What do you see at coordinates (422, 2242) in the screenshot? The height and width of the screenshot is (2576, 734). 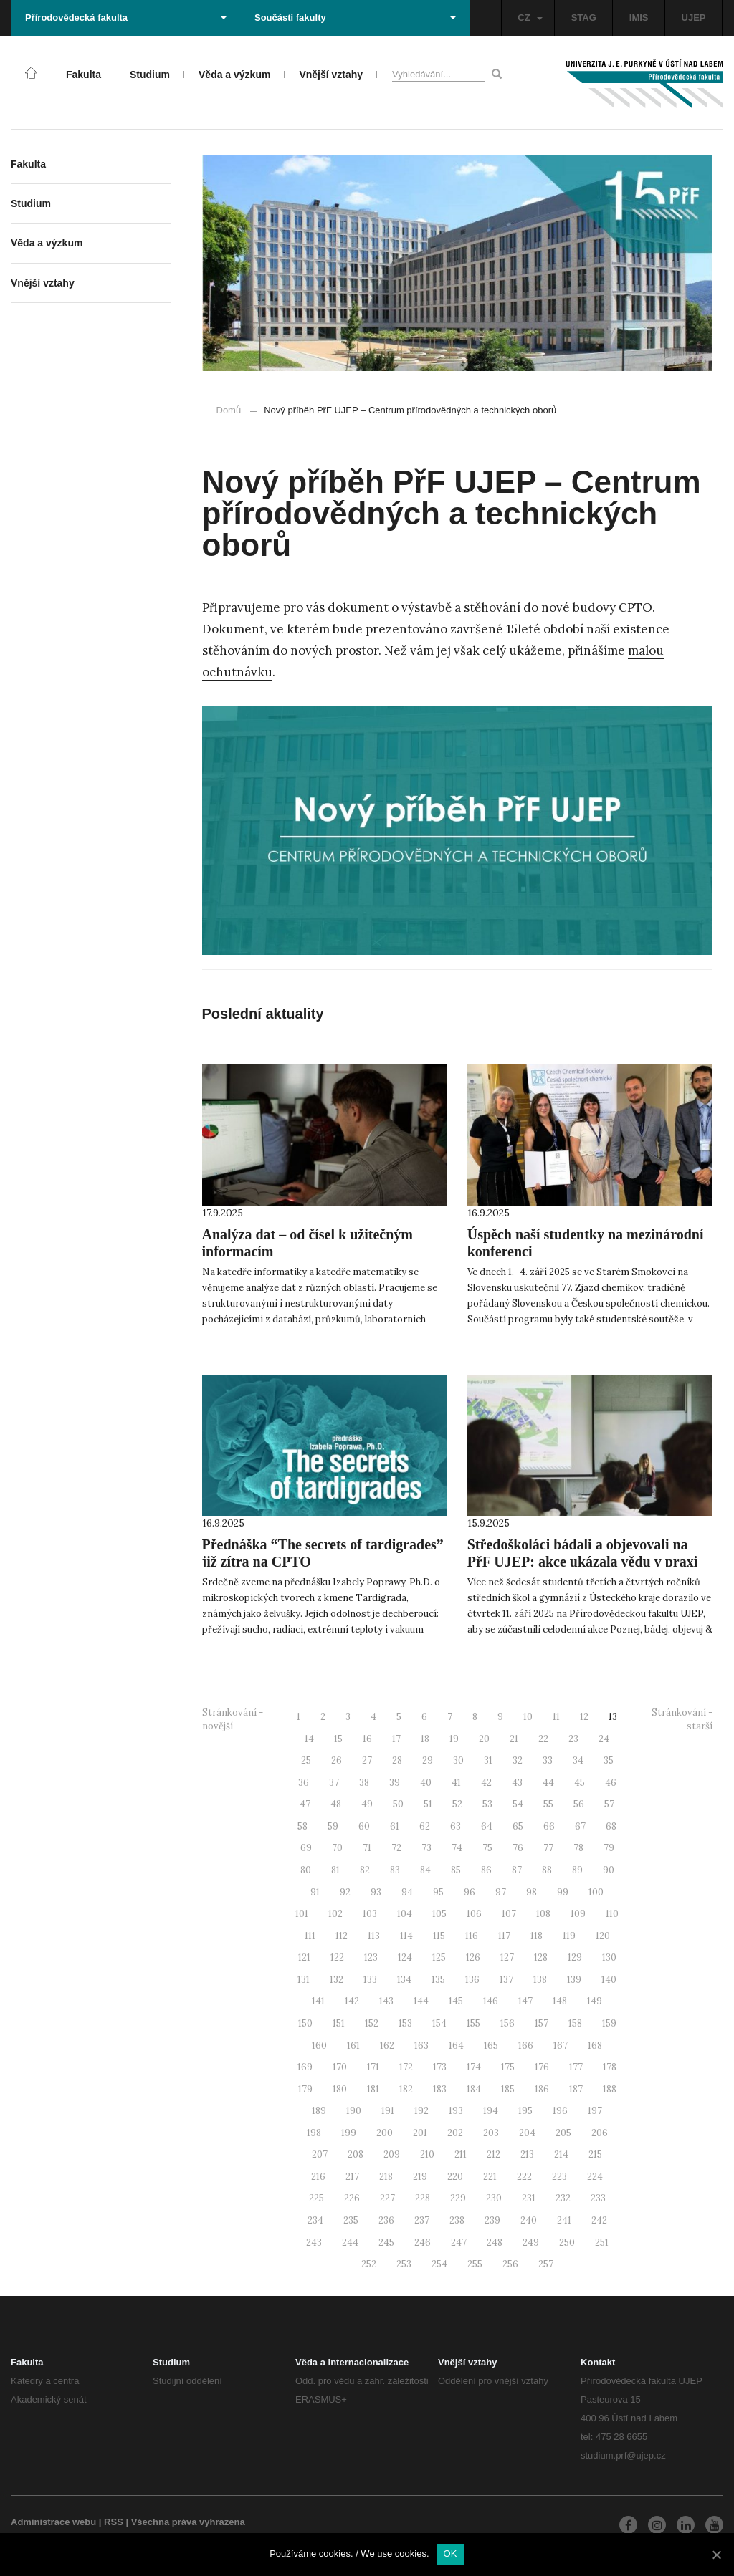 I see `246` at bounding box center [422, 2242].